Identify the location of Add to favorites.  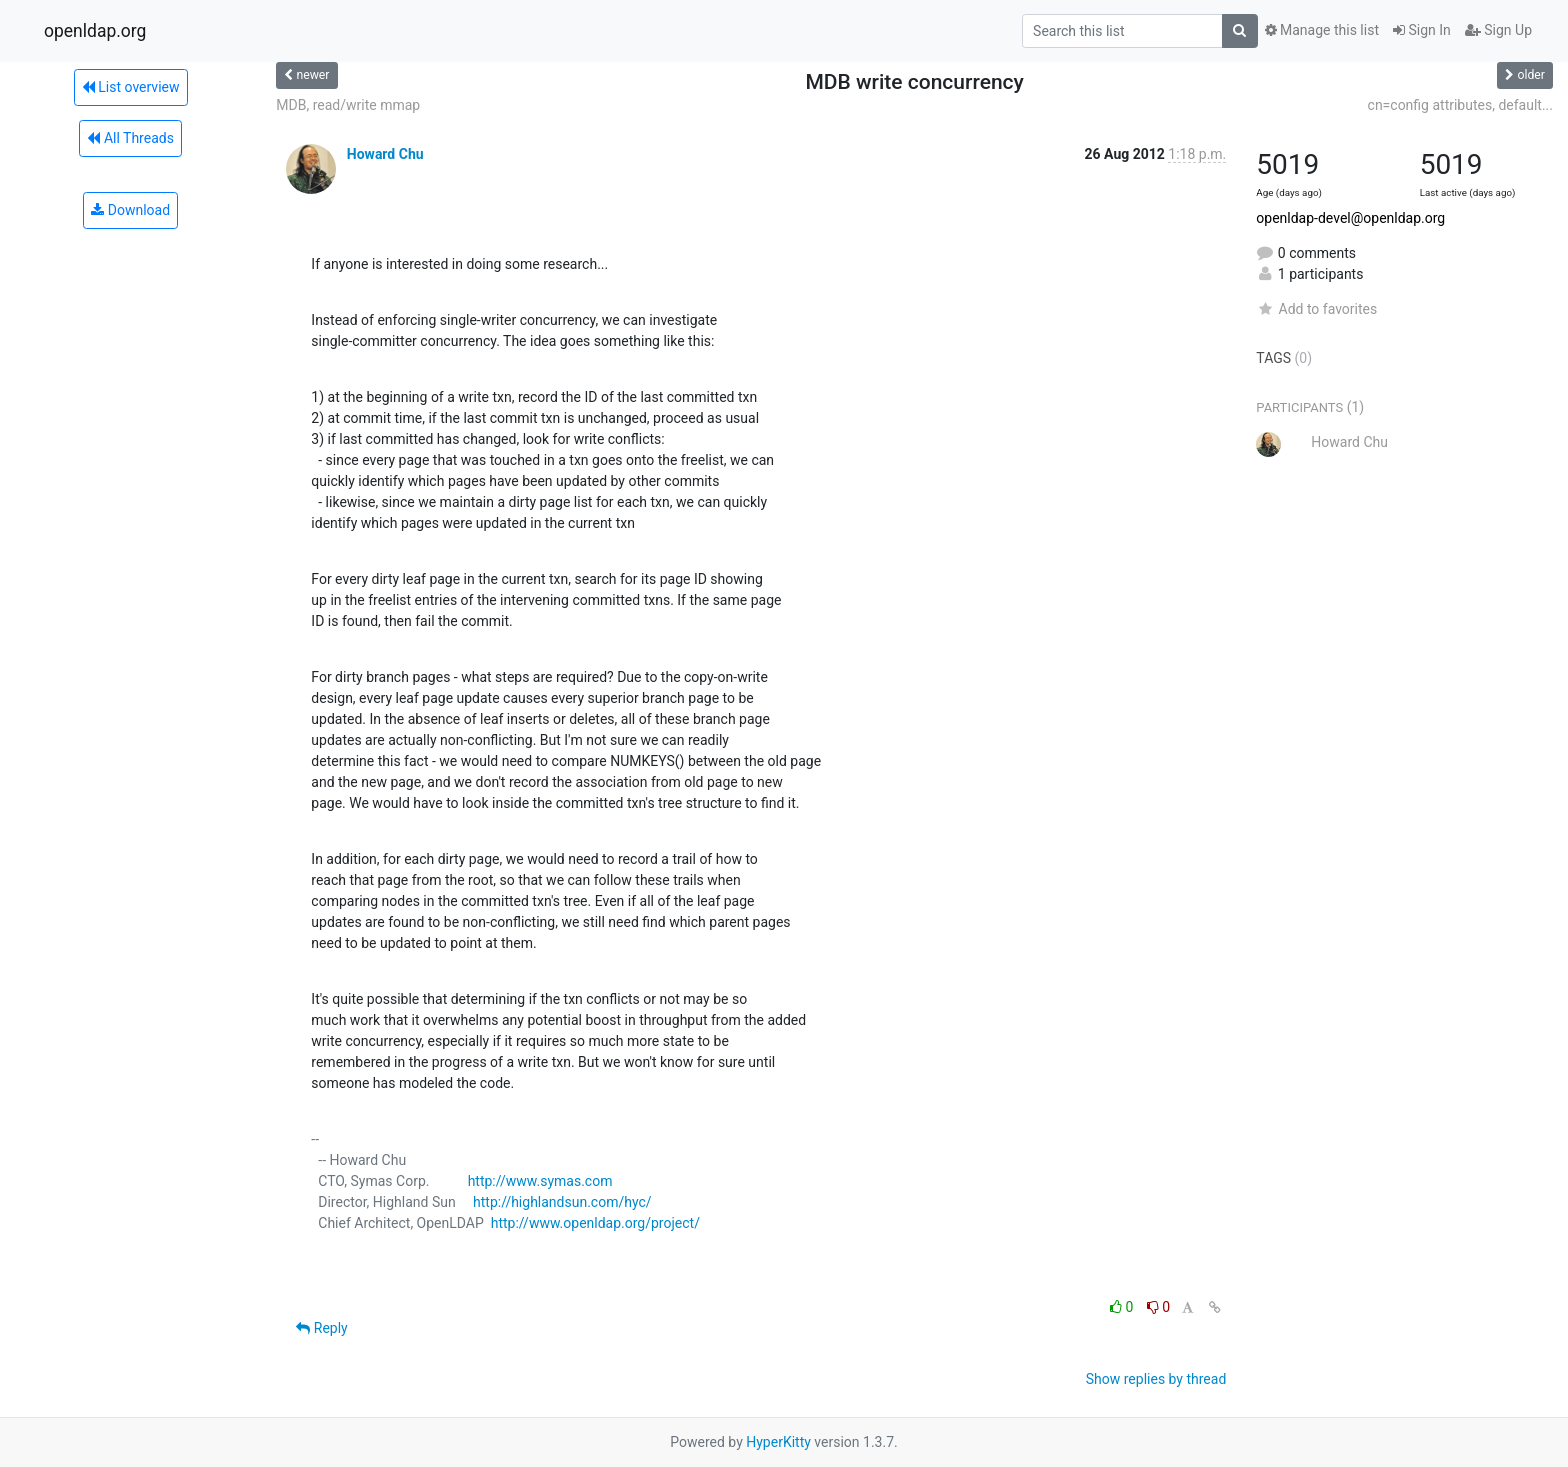
(1316, 309).